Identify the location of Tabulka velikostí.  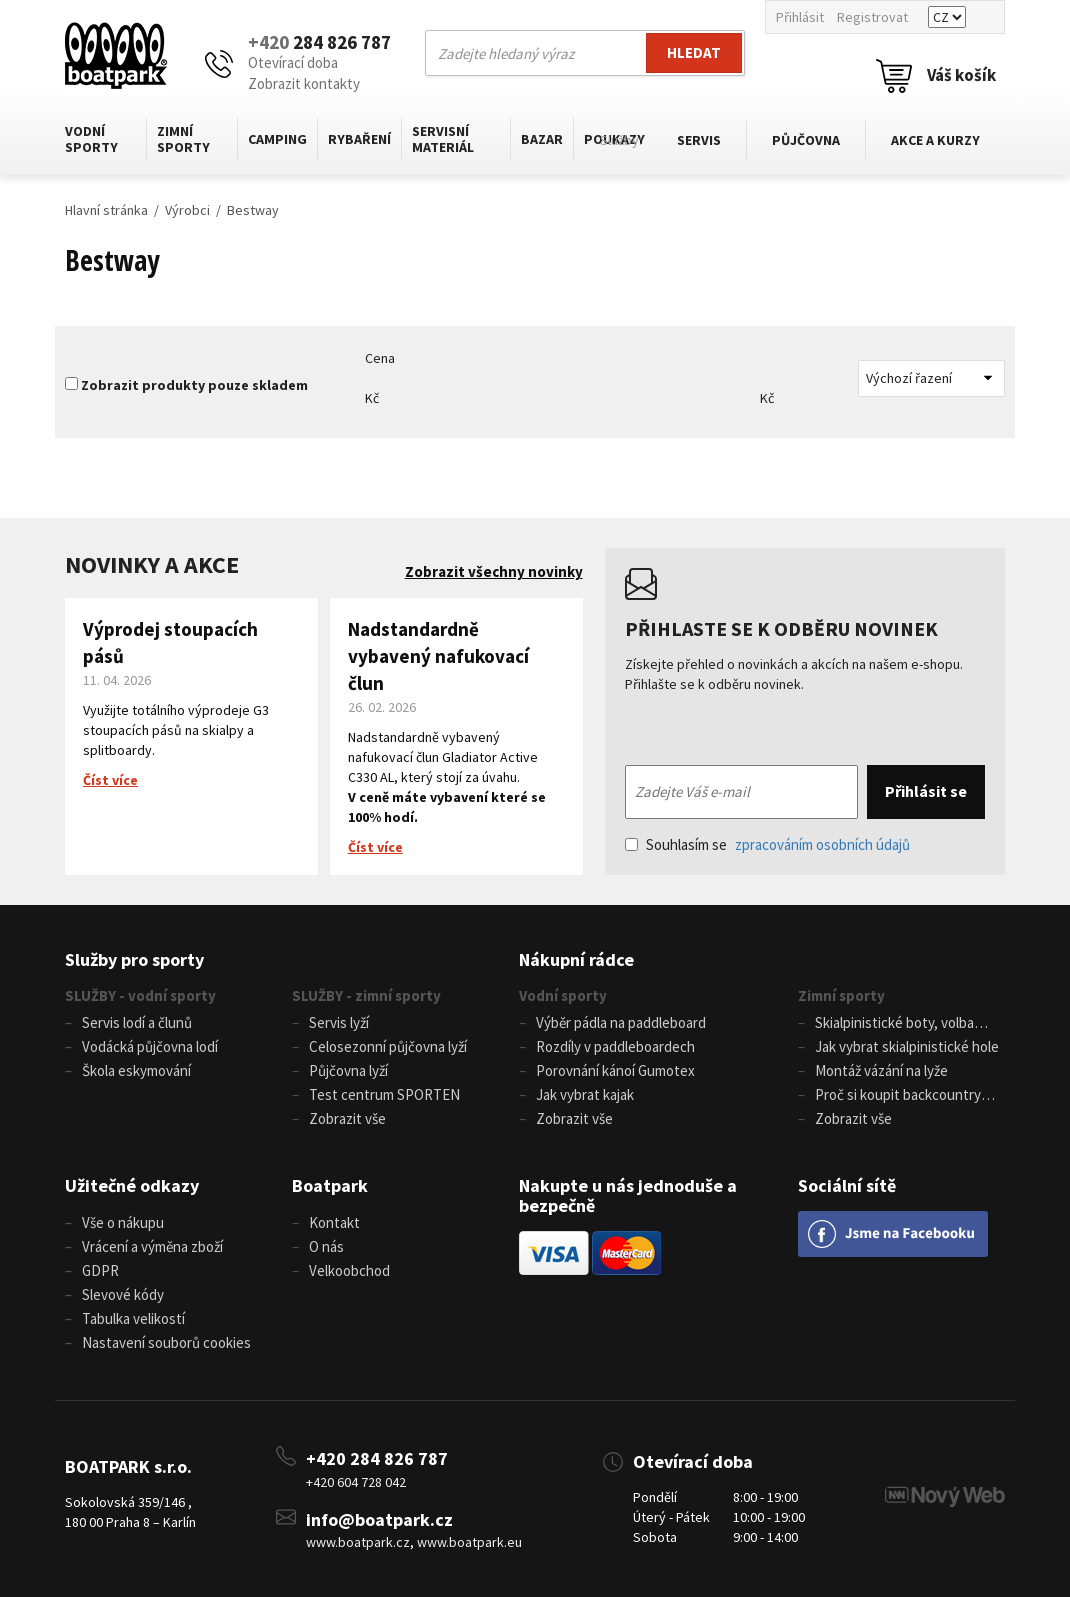
(133, 1318).